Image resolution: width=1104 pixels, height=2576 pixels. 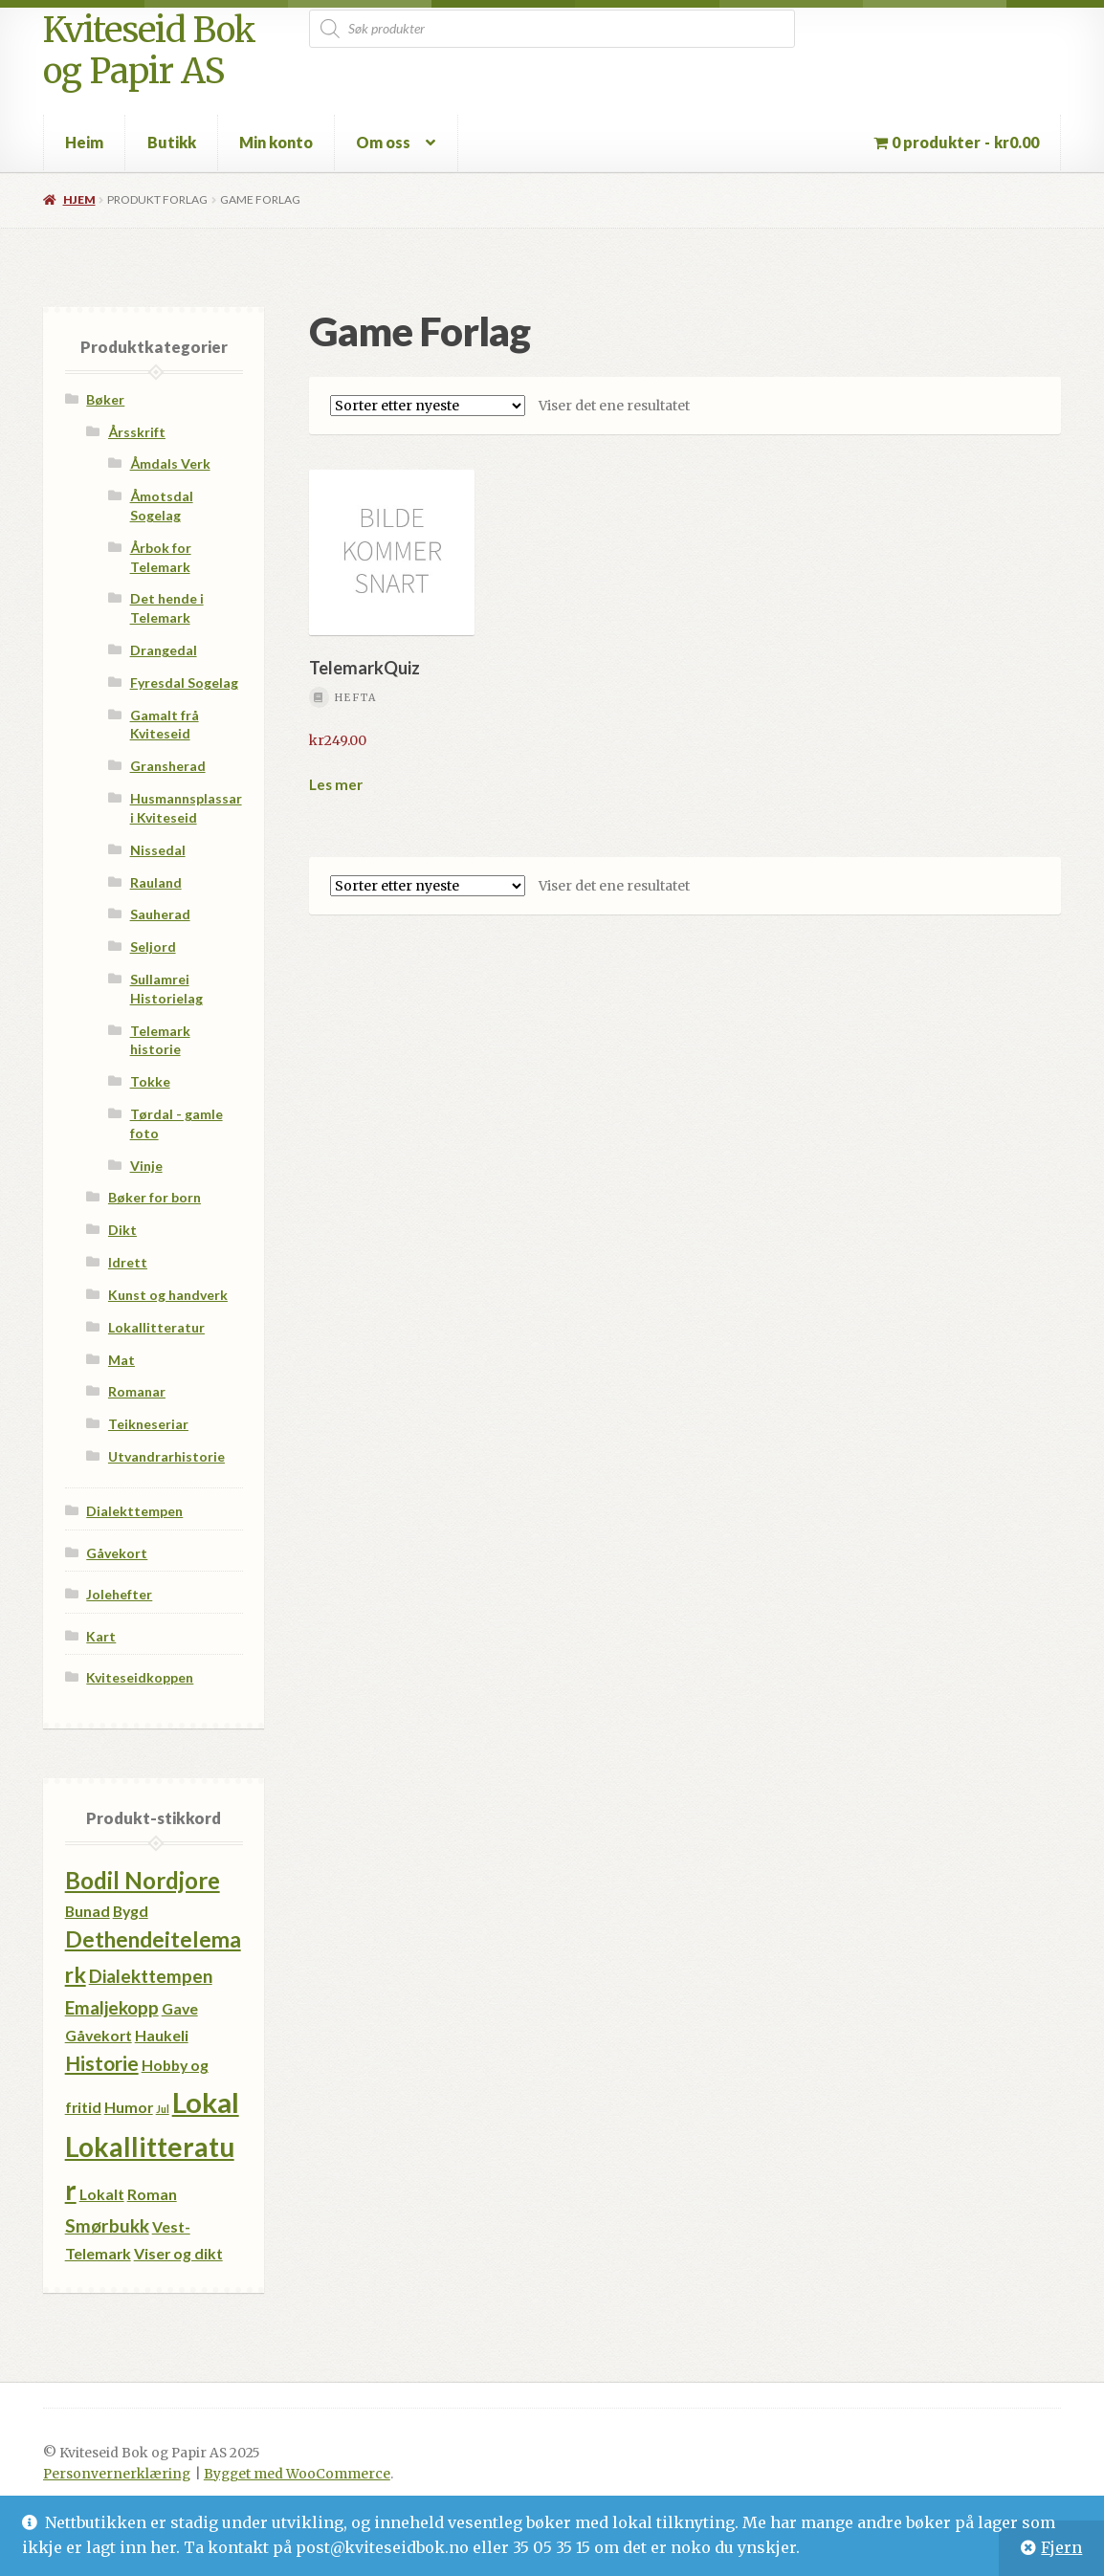 I want to click on Lokalt [Lokalt (1 produkt)], so click(x=101, y=2194).